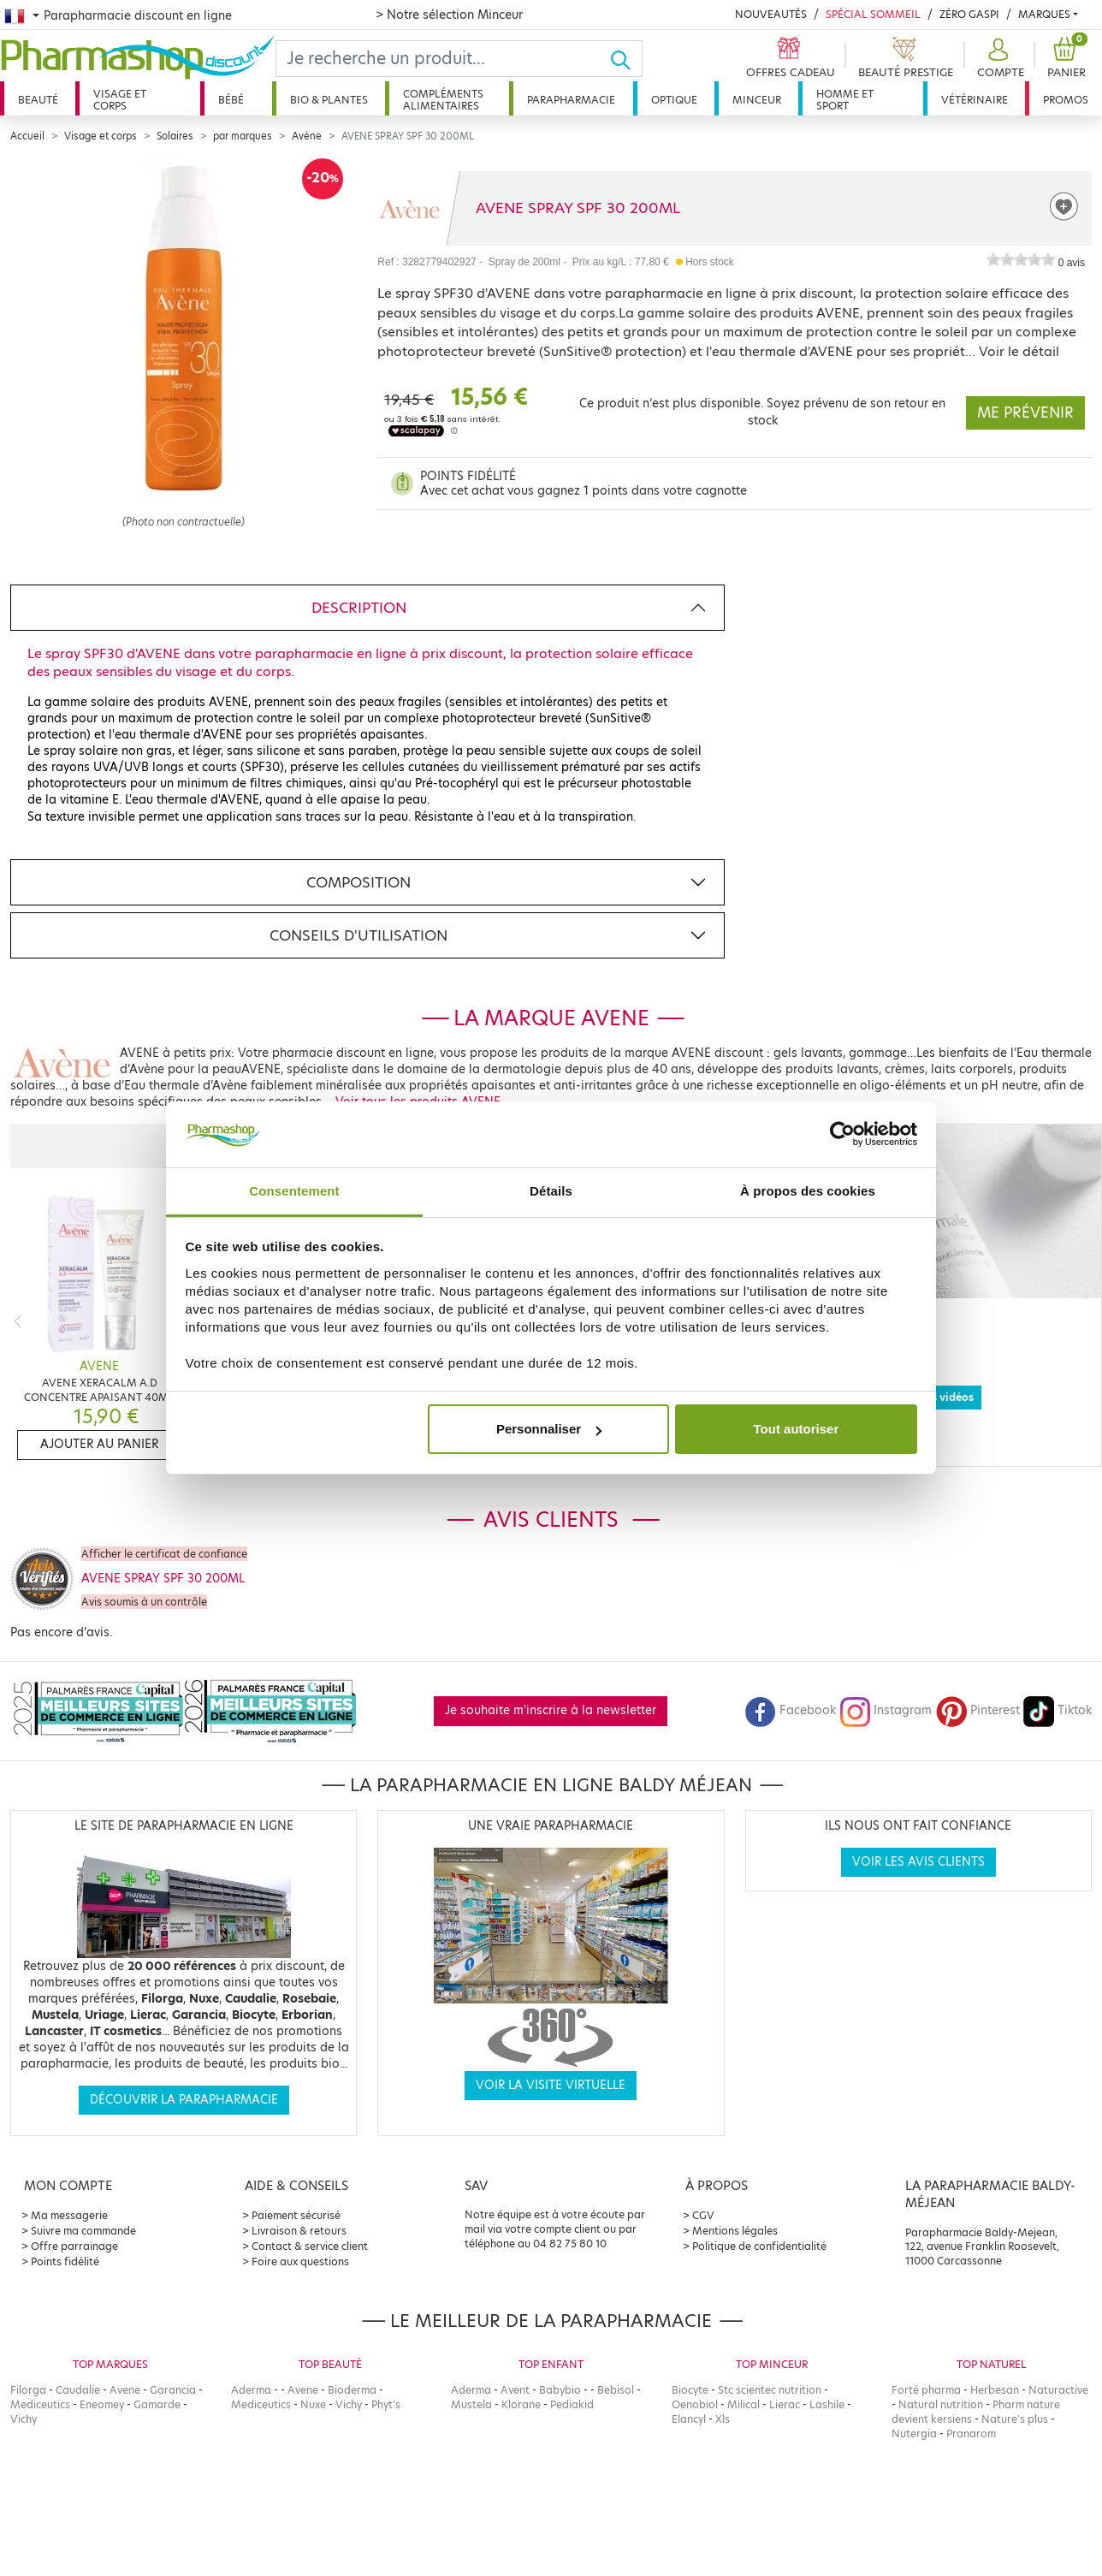 Image resolution: width=1102 pixels, height=2576 pixels. What do you see at coordinates (689, 2419) in the screenshot?
I see `Elancyl` at bounding box center [689, 2419].